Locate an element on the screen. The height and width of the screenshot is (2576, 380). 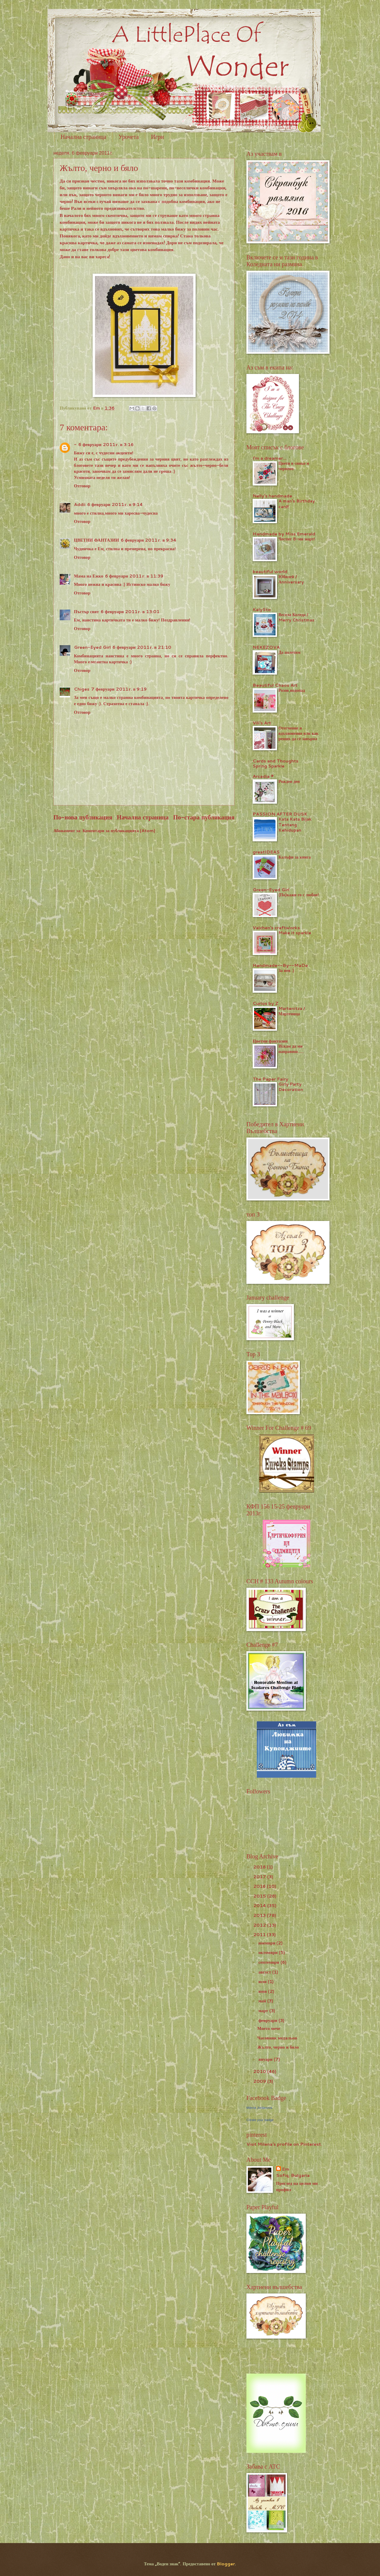
Отегчение и вдъхновение или как реших да се завърна is located at coordinates (298, 733).